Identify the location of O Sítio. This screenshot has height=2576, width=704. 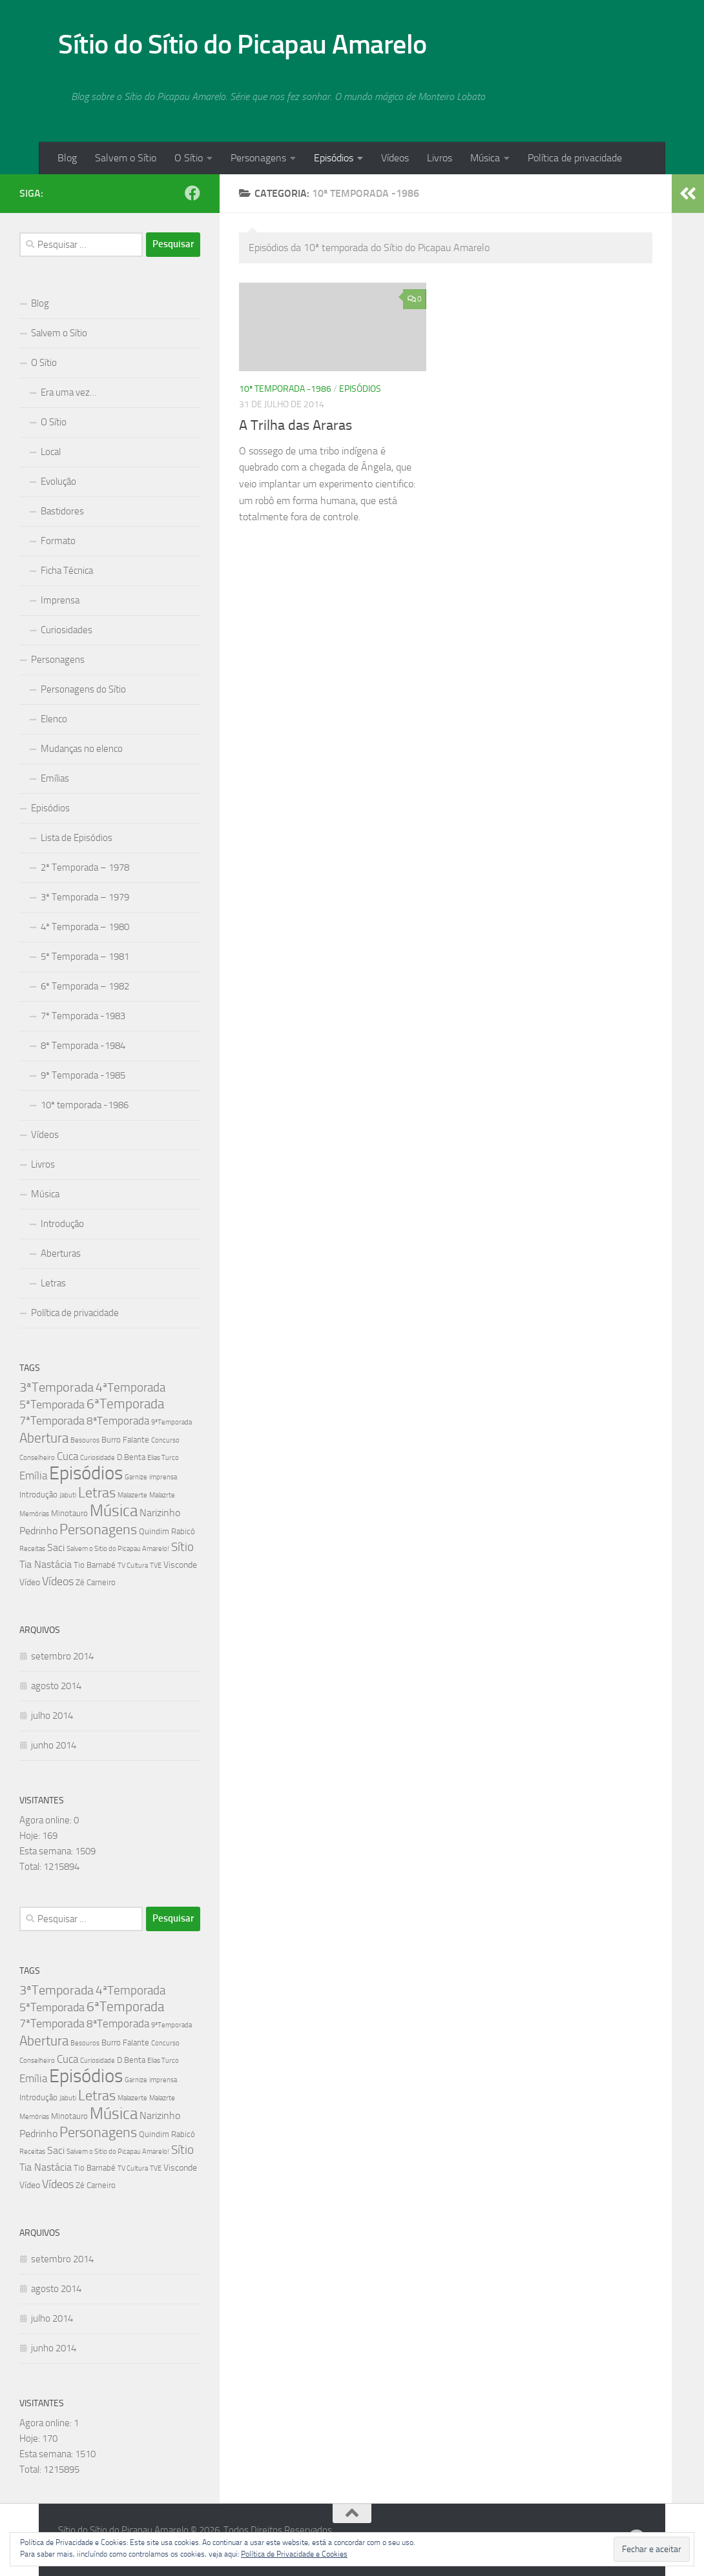
(188, 158).